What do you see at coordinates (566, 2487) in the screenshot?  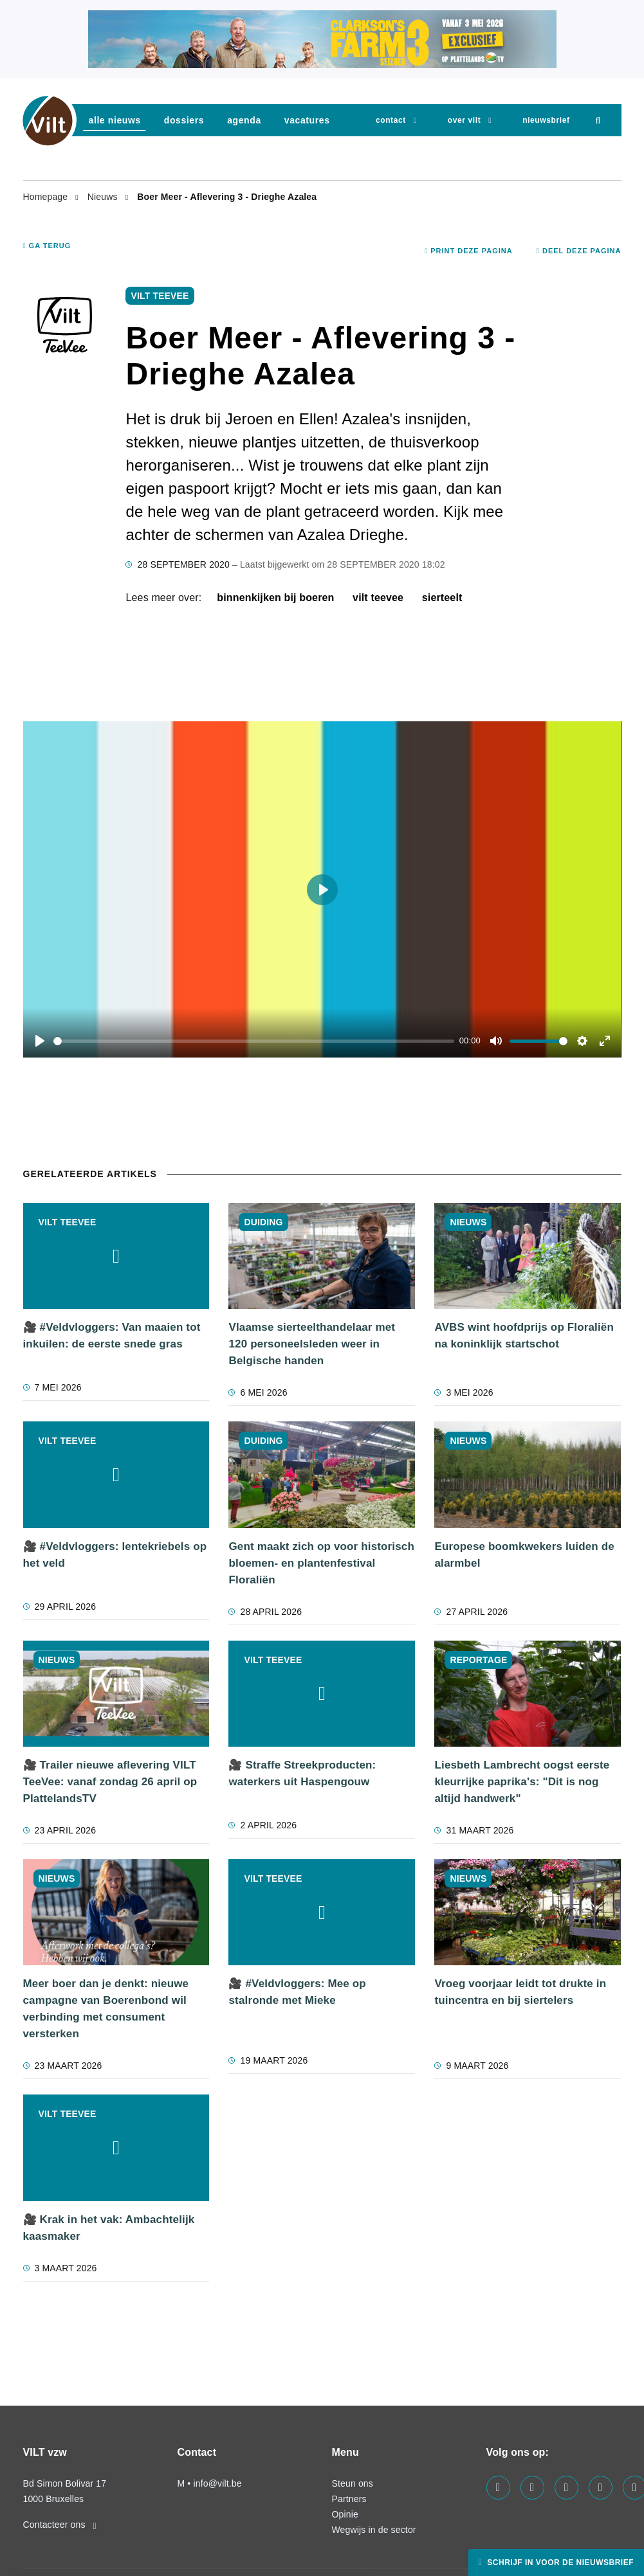 I see `[Visit us on our instagram page]` at bounding box center [566, 2487].